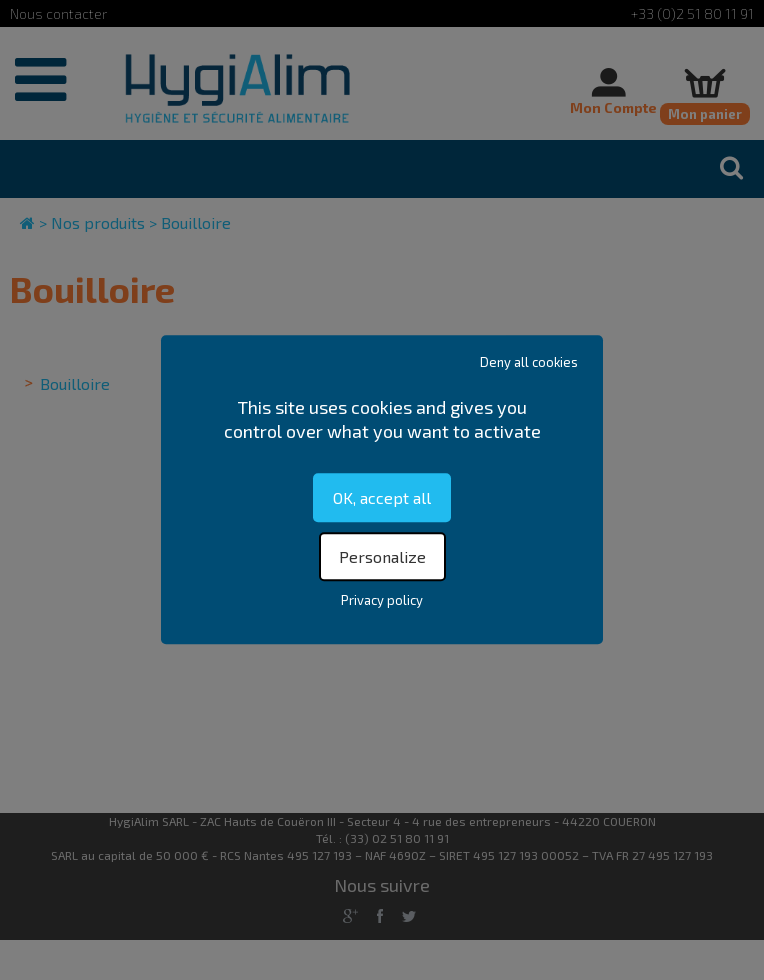  What do you see at coordinates (529, 362) in the screenshot?
I see `Deny all cookies` at bounding box center [529, 362].